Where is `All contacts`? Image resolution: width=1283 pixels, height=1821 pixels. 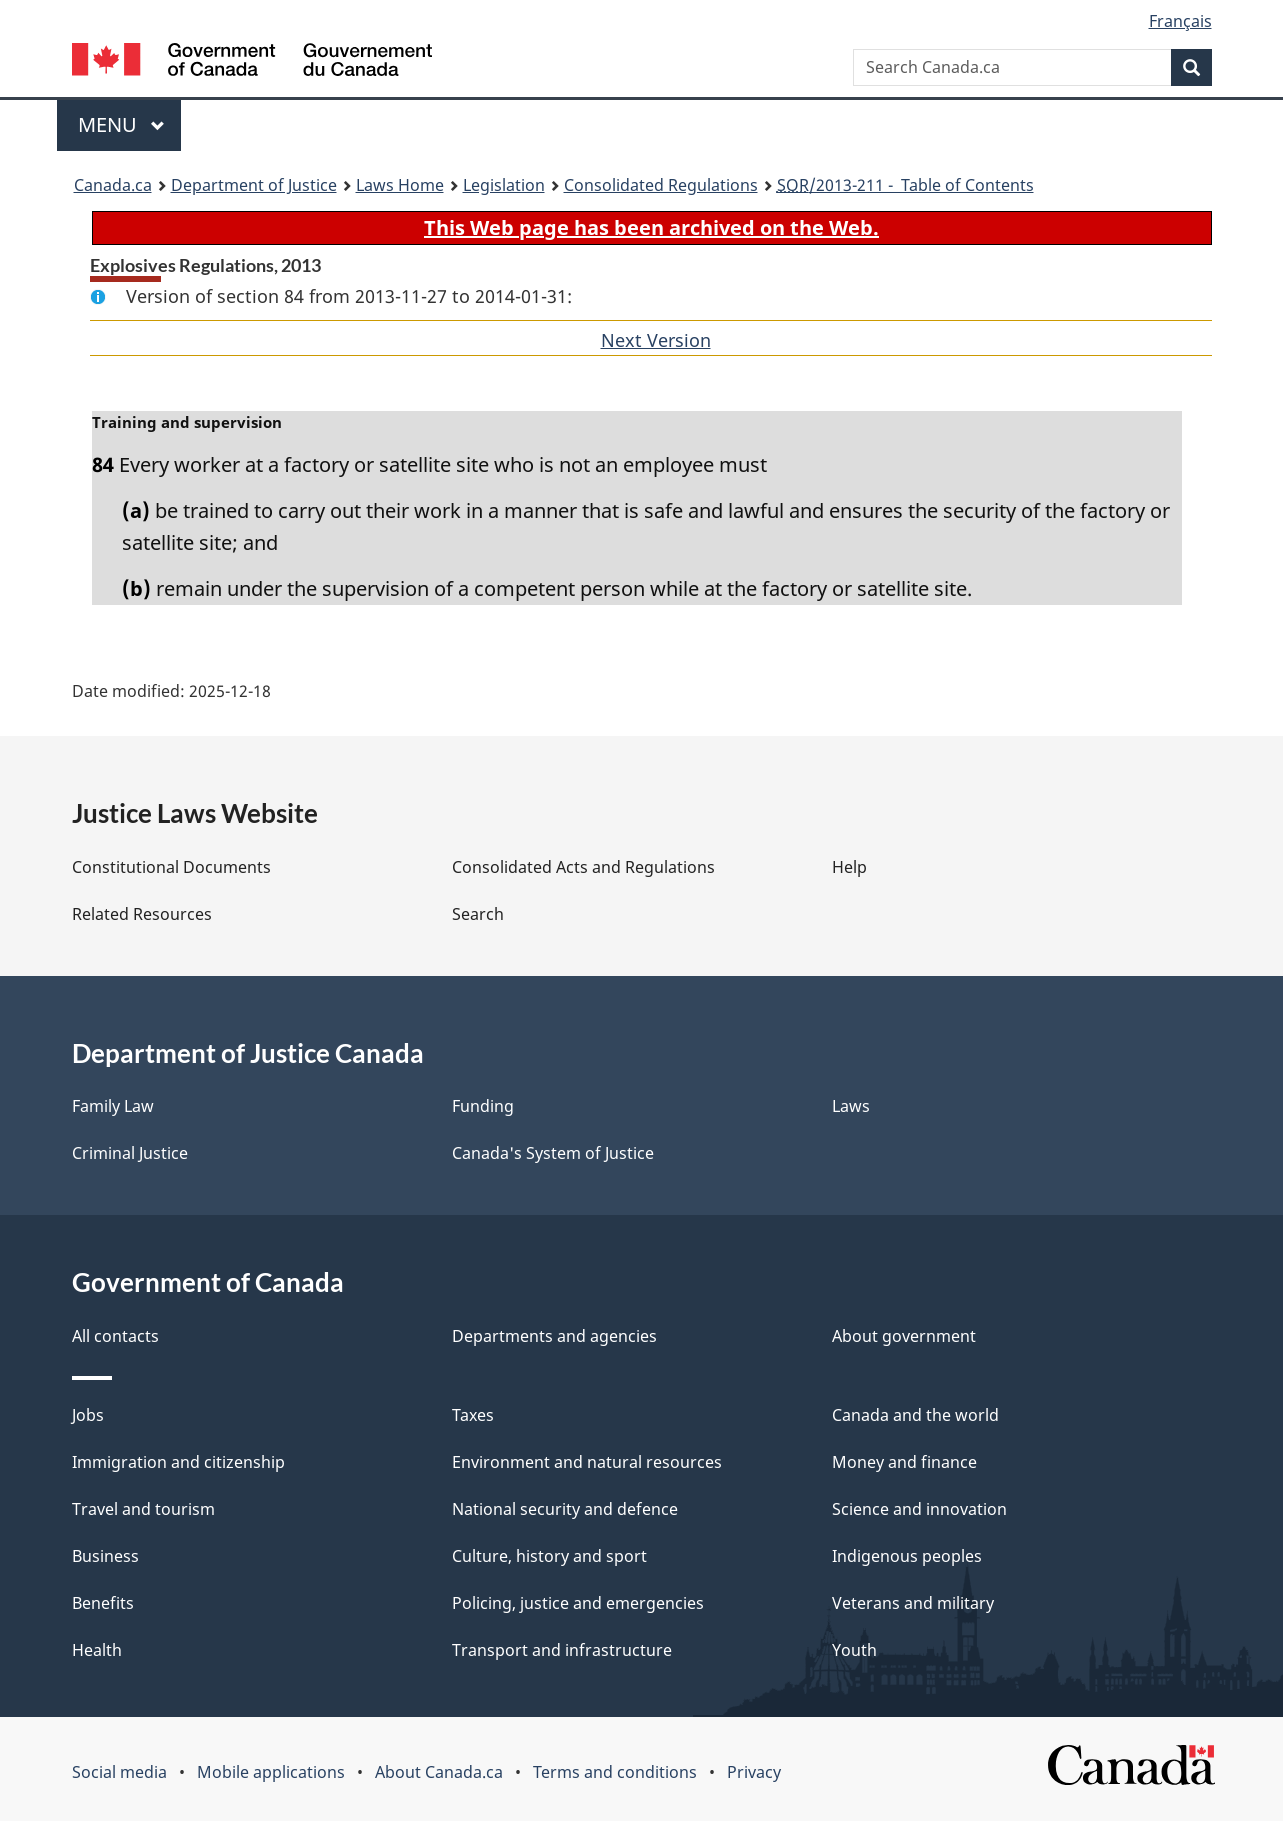
All contacts is located at coordinates (115, 1336).